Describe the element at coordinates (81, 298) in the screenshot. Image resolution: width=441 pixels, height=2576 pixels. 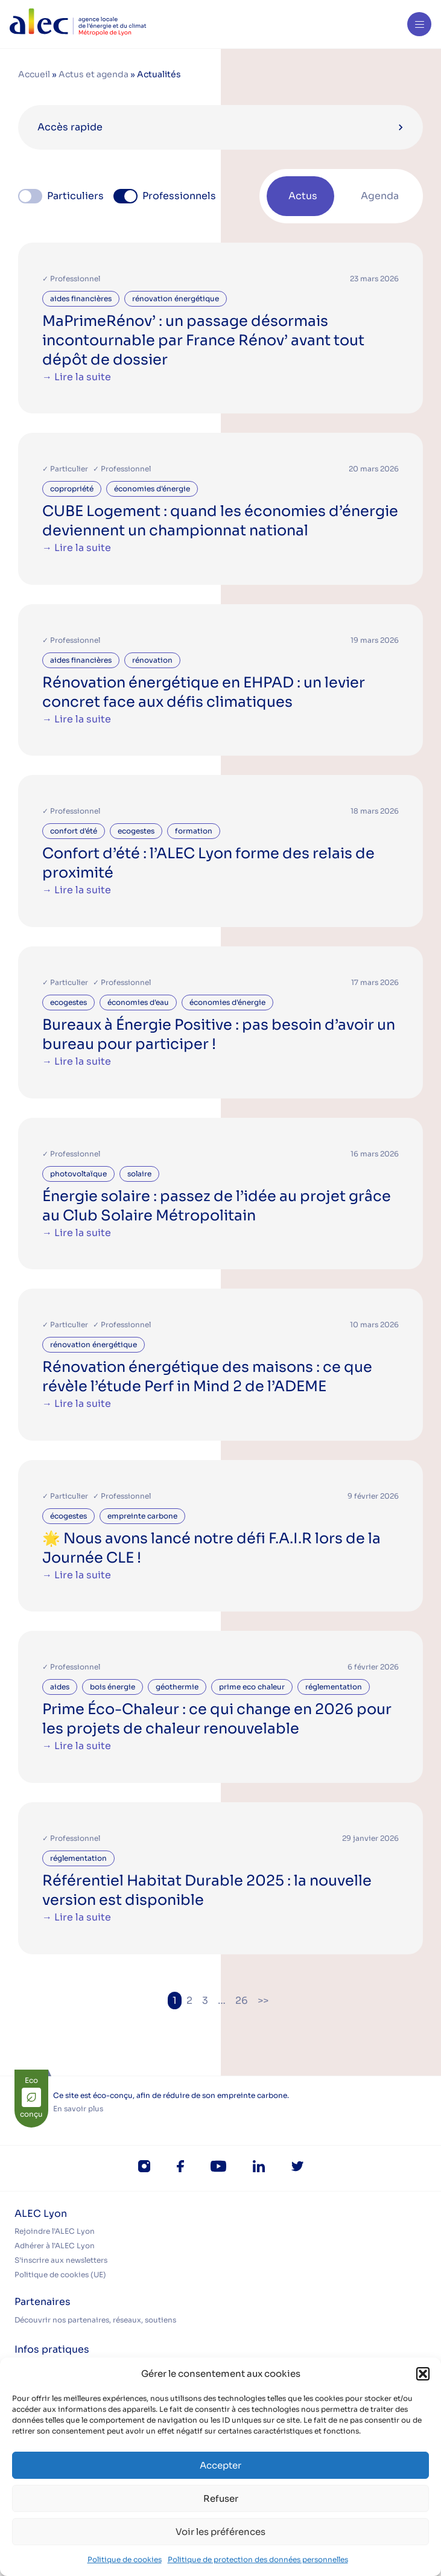
I see `aides financières` at that location.